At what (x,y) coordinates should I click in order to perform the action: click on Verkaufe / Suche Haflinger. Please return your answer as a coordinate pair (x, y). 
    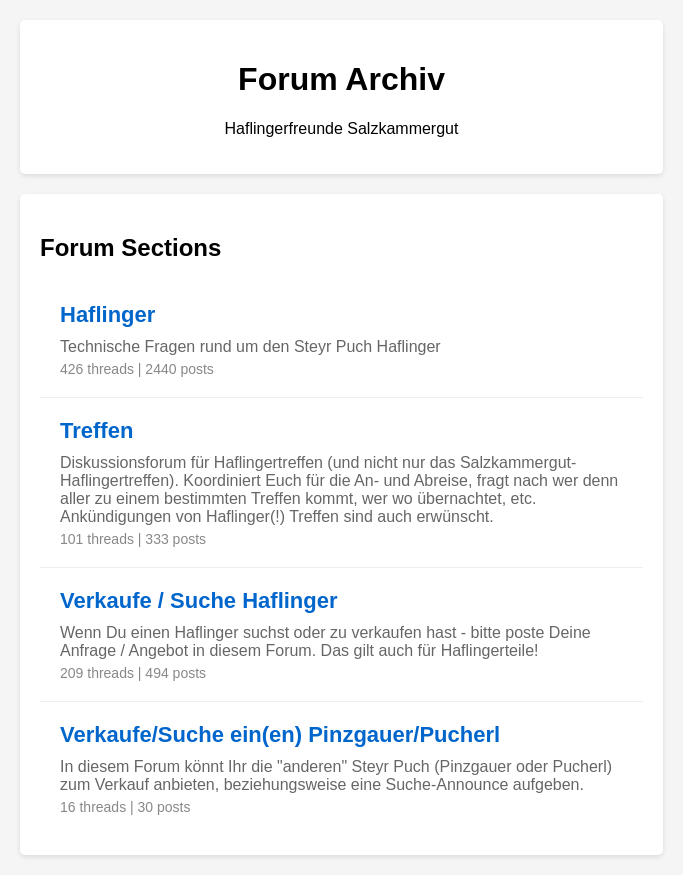
    Looking at the image, I should click on (199, 600).